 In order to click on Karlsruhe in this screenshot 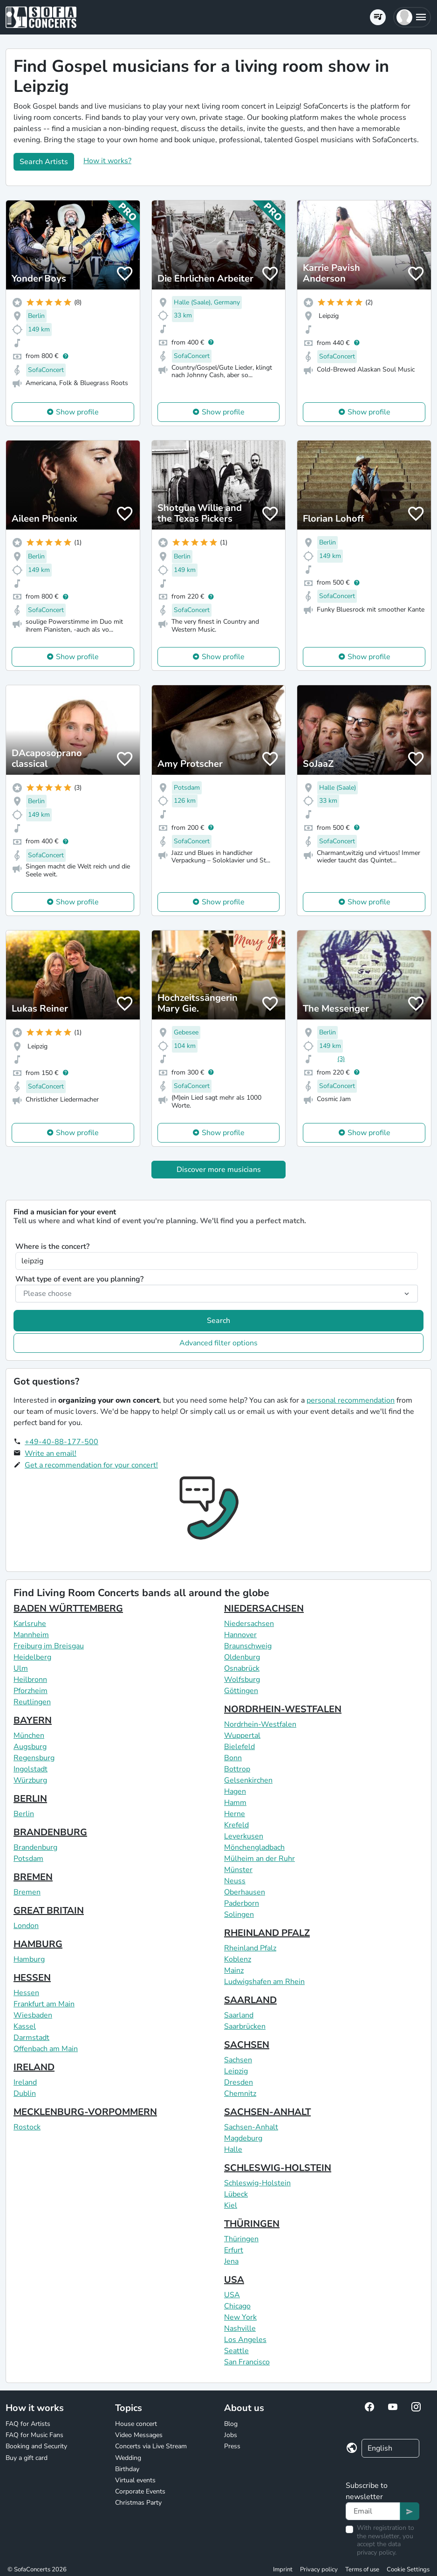, I will do `click(30, 1624)`.